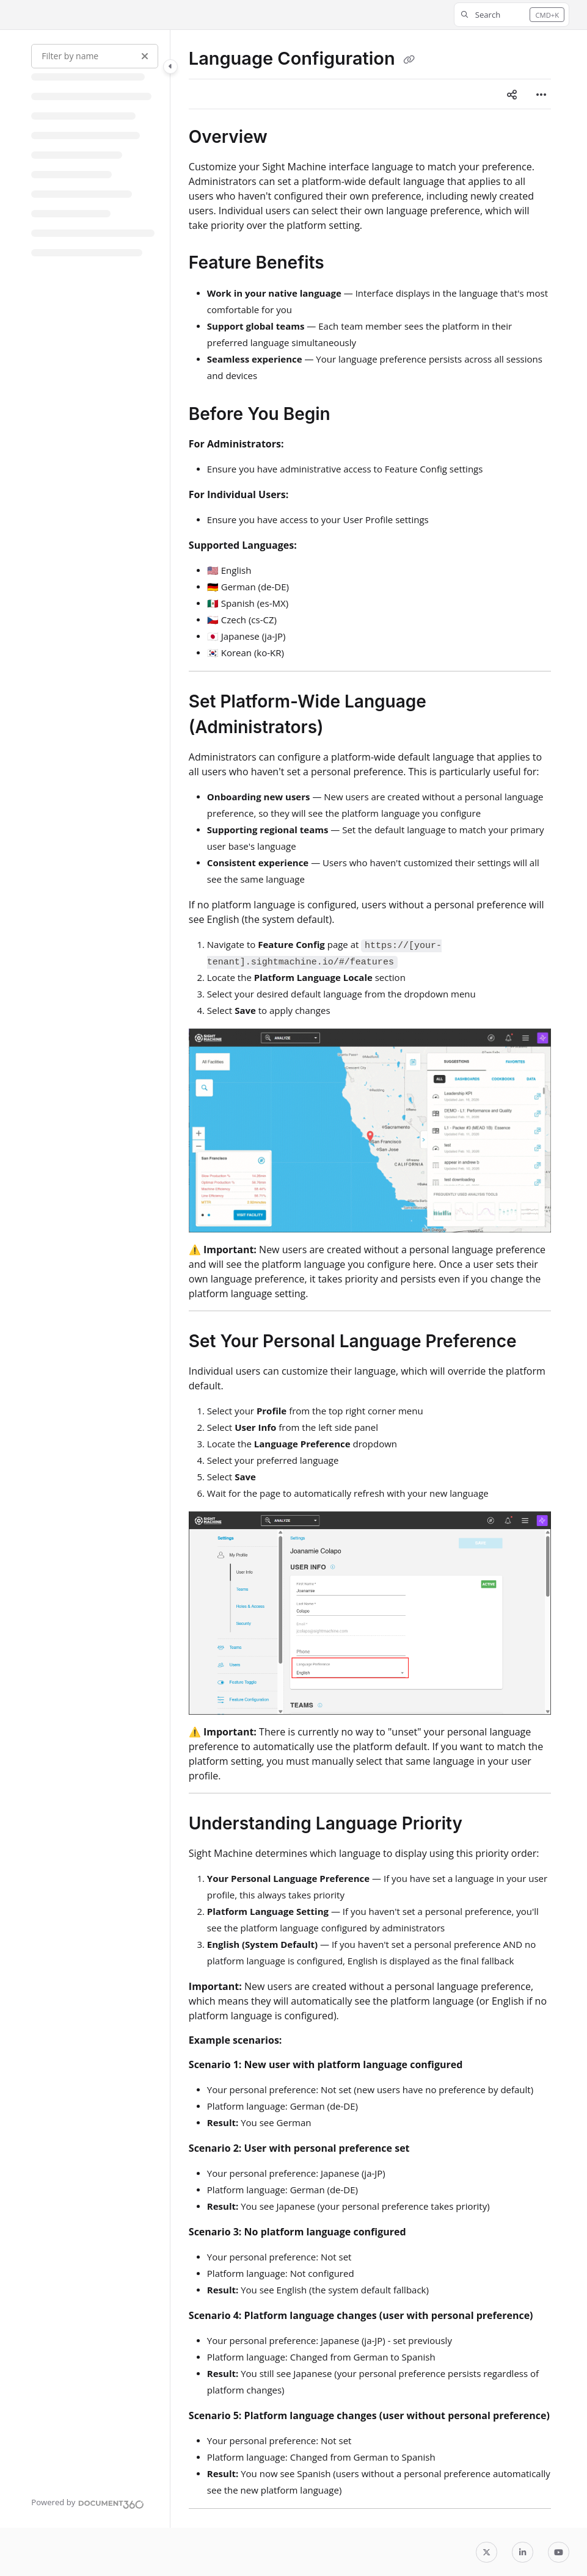  What do you see at coordinates (541, 94) in the screenshot?
I see `[Article more options]` at bounding box center [541, 94].